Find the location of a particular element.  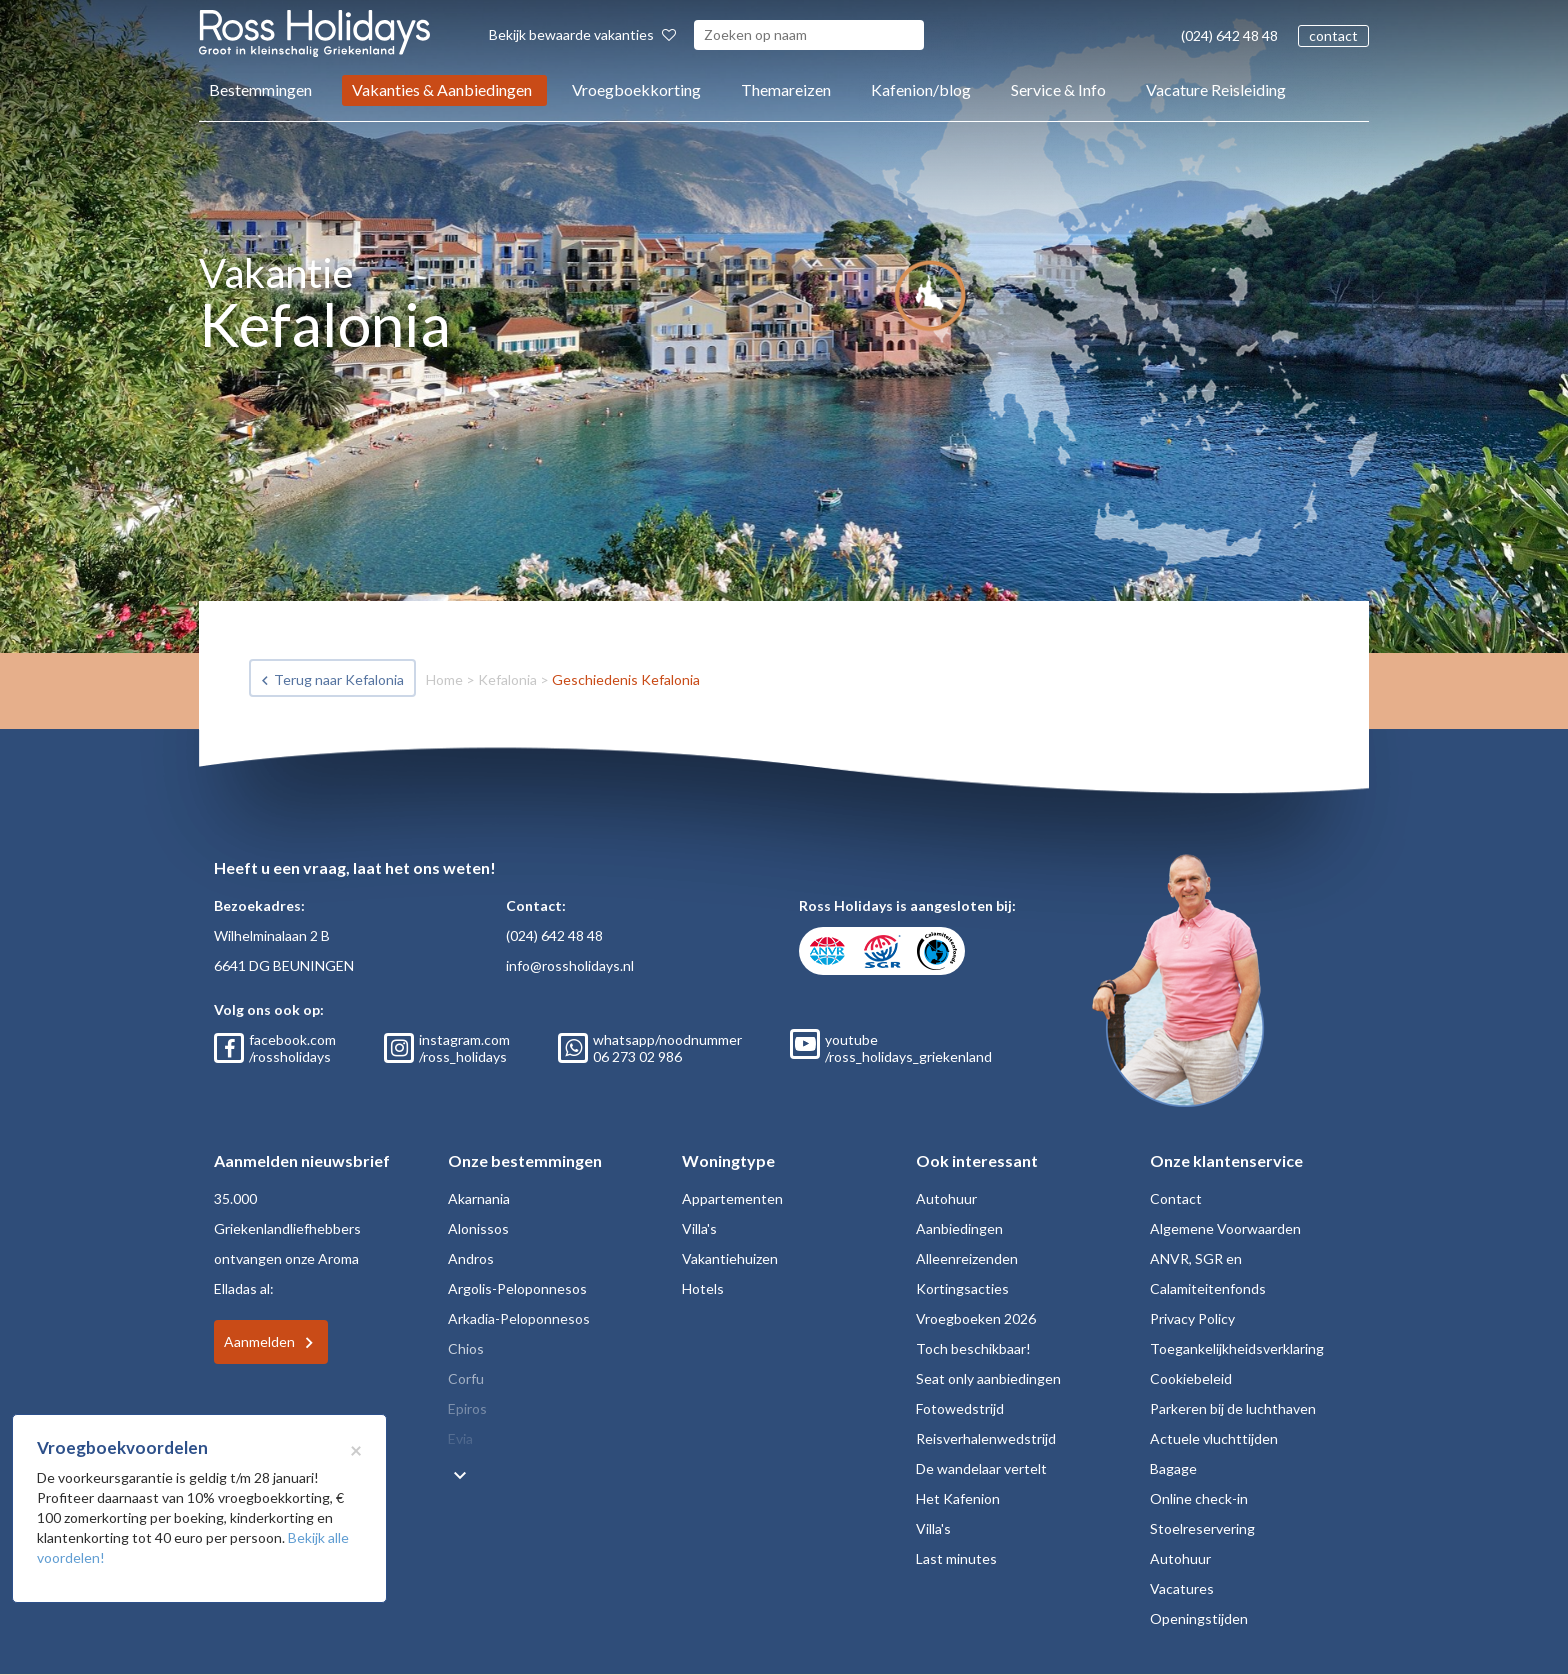

Service & Info is located at coordinates (1058, 89).